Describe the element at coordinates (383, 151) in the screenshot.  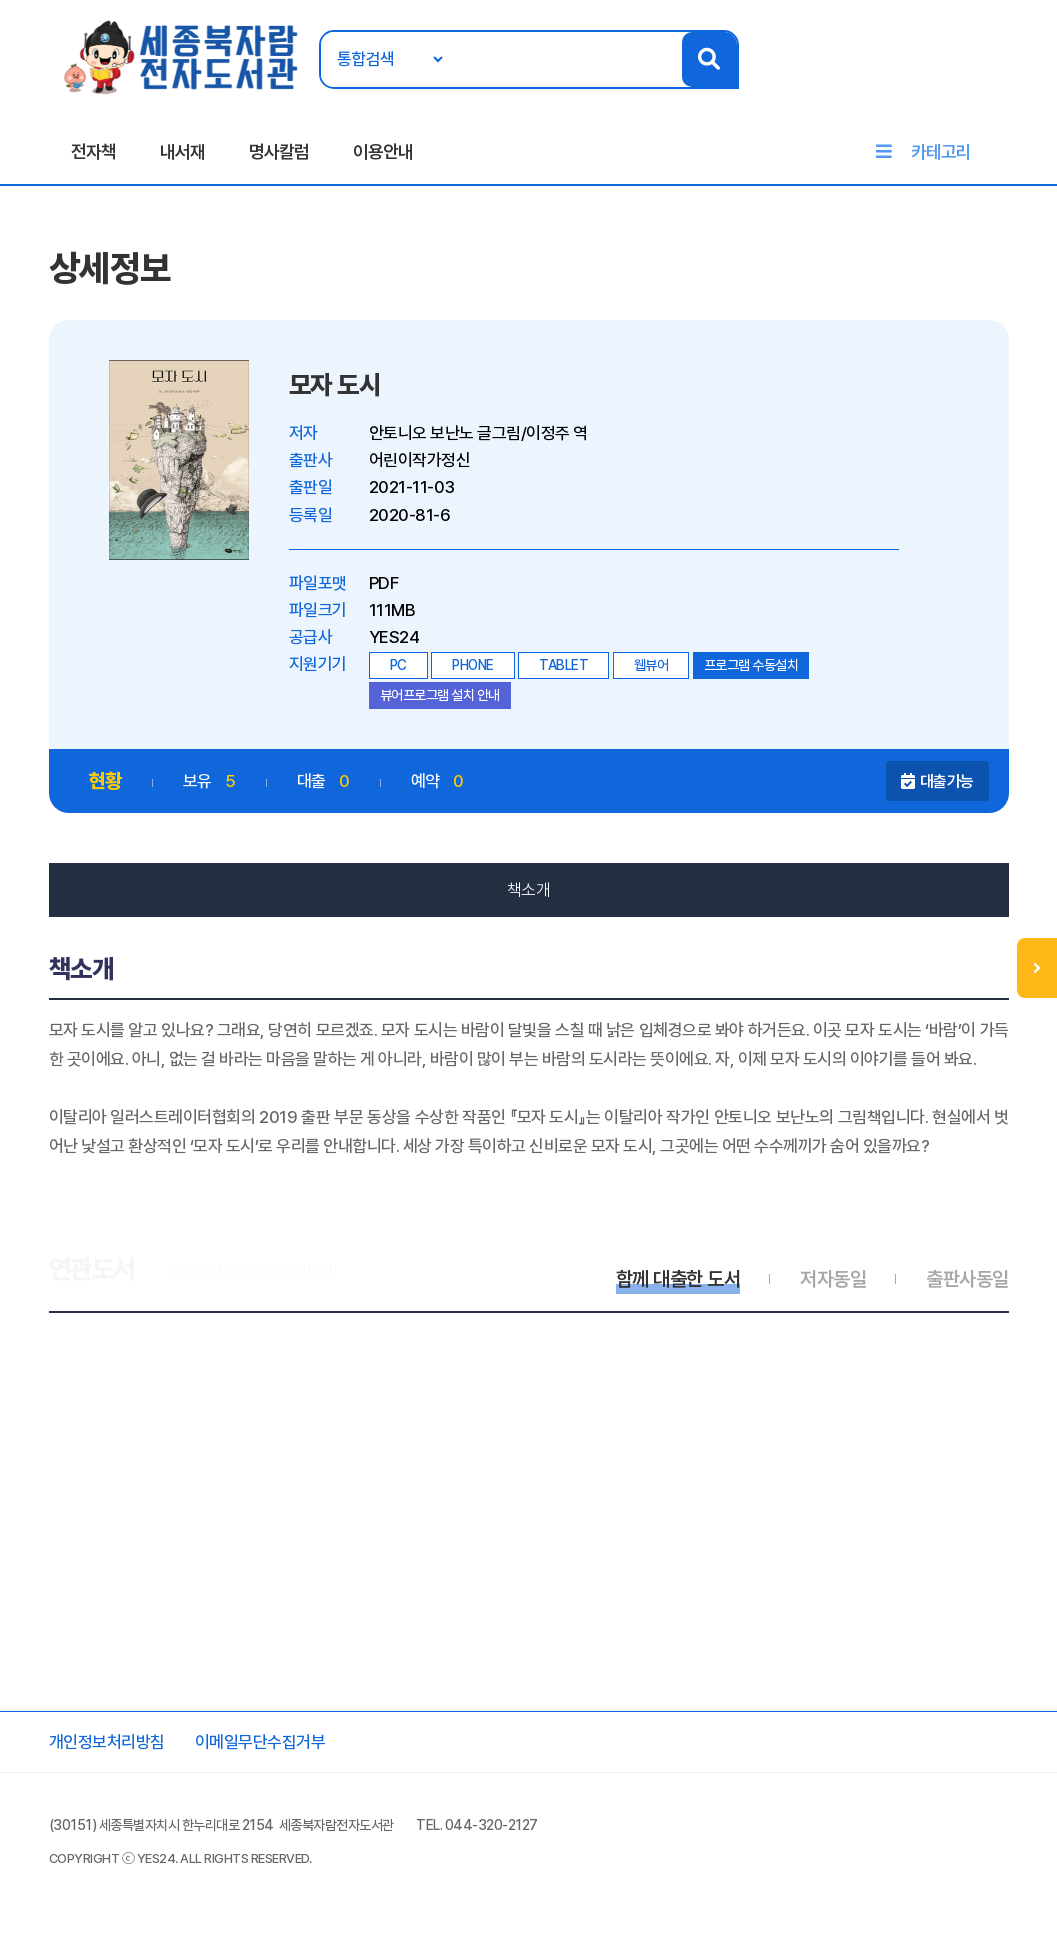
I see `이용안내` at that location.